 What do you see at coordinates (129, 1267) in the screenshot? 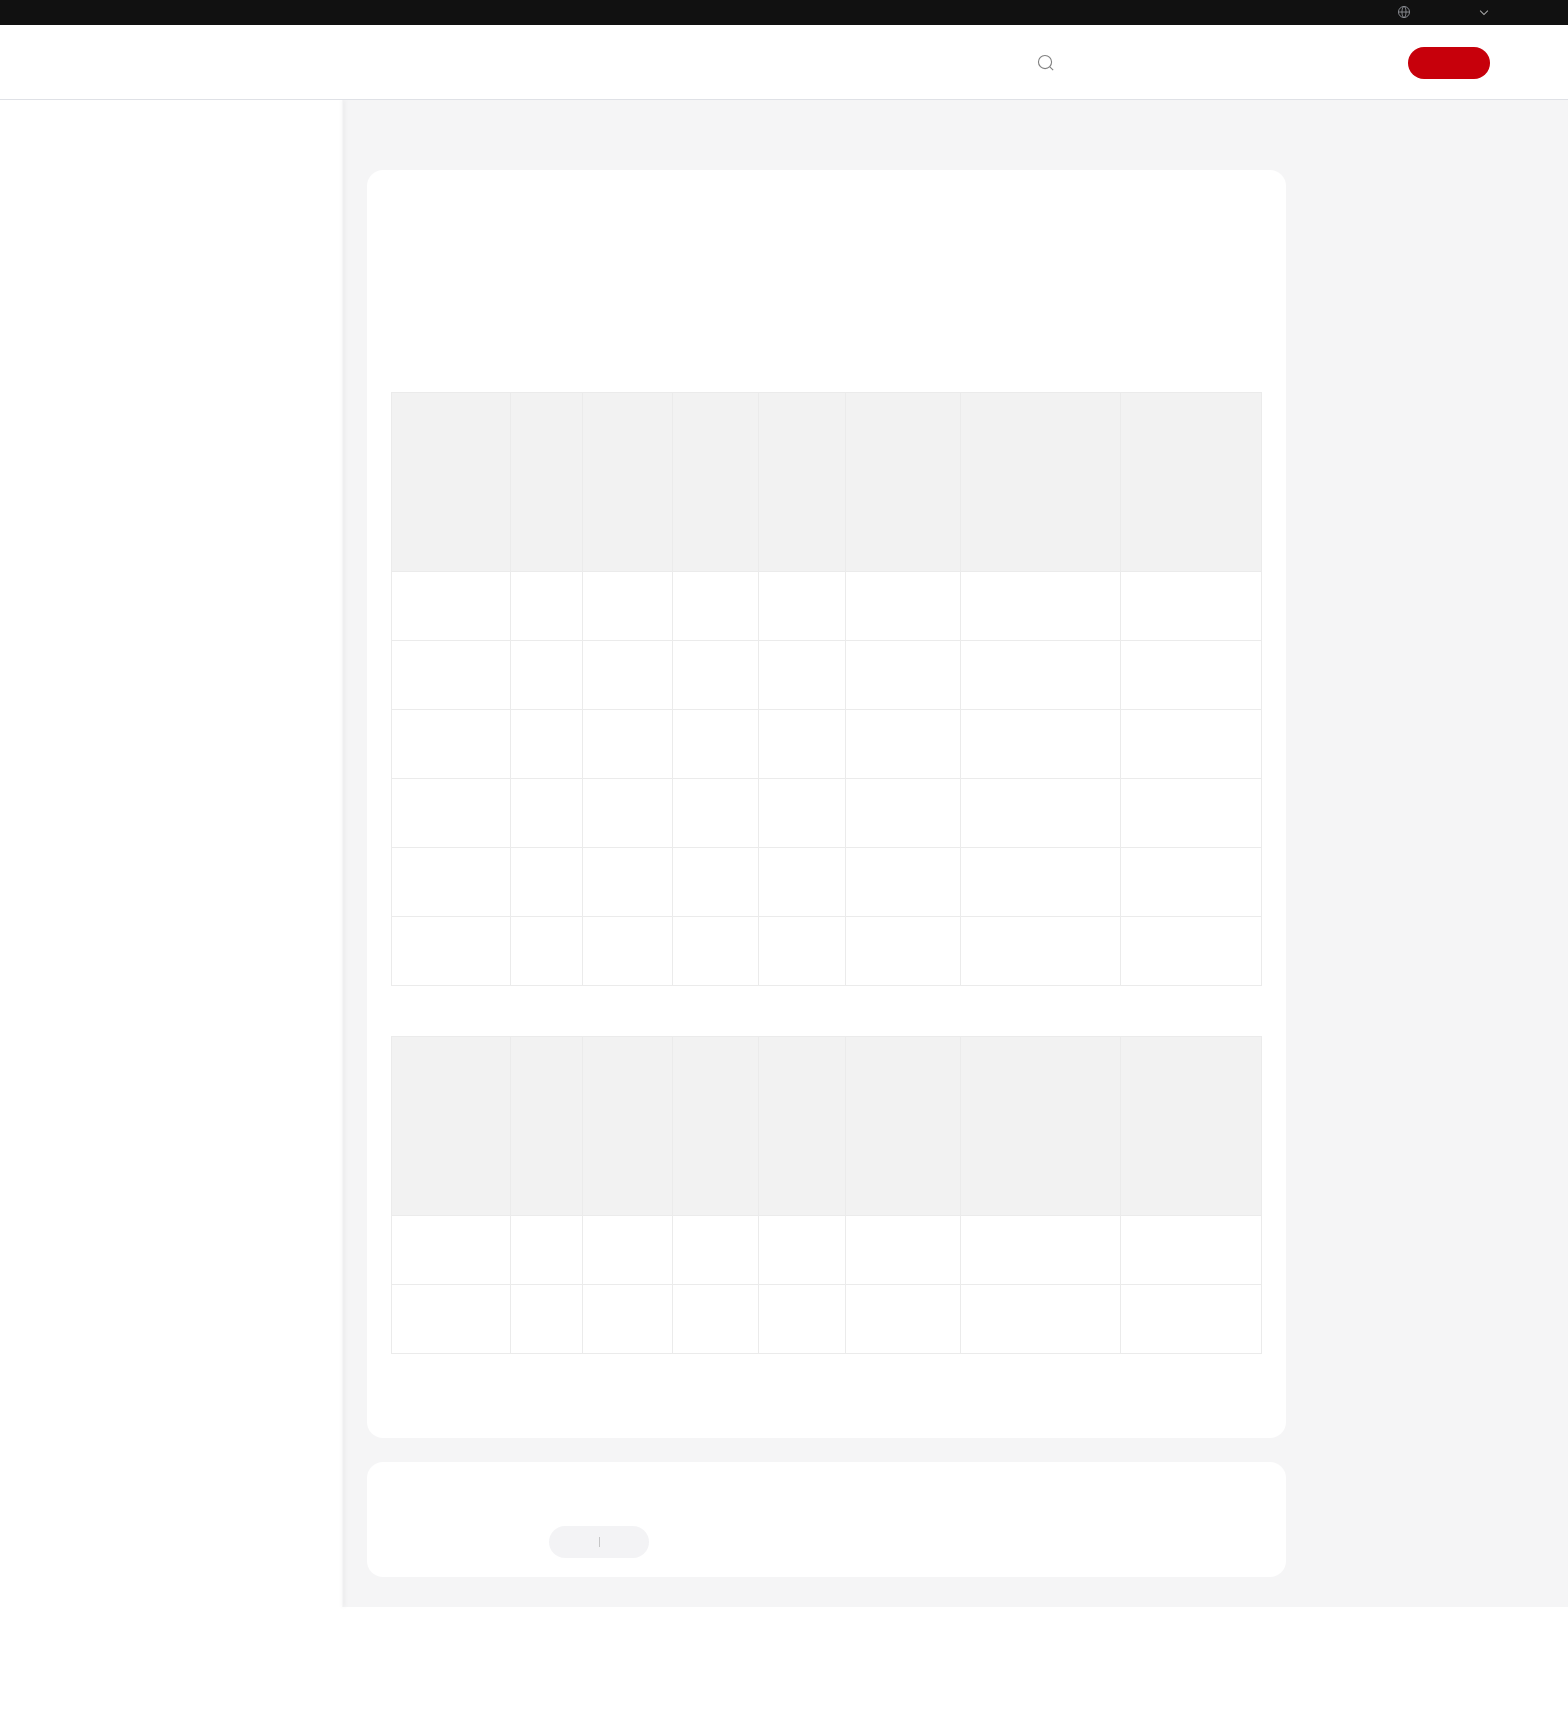
I see `Endpoints` at bounding box center [129, 1267].